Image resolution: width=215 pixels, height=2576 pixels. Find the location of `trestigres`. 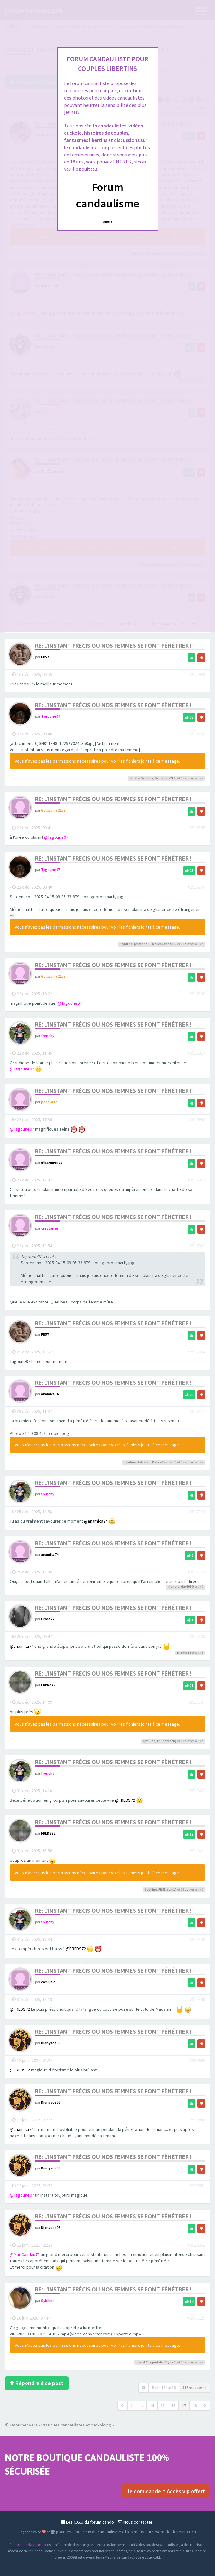

trestigres is located at coordinates (50, 1228).